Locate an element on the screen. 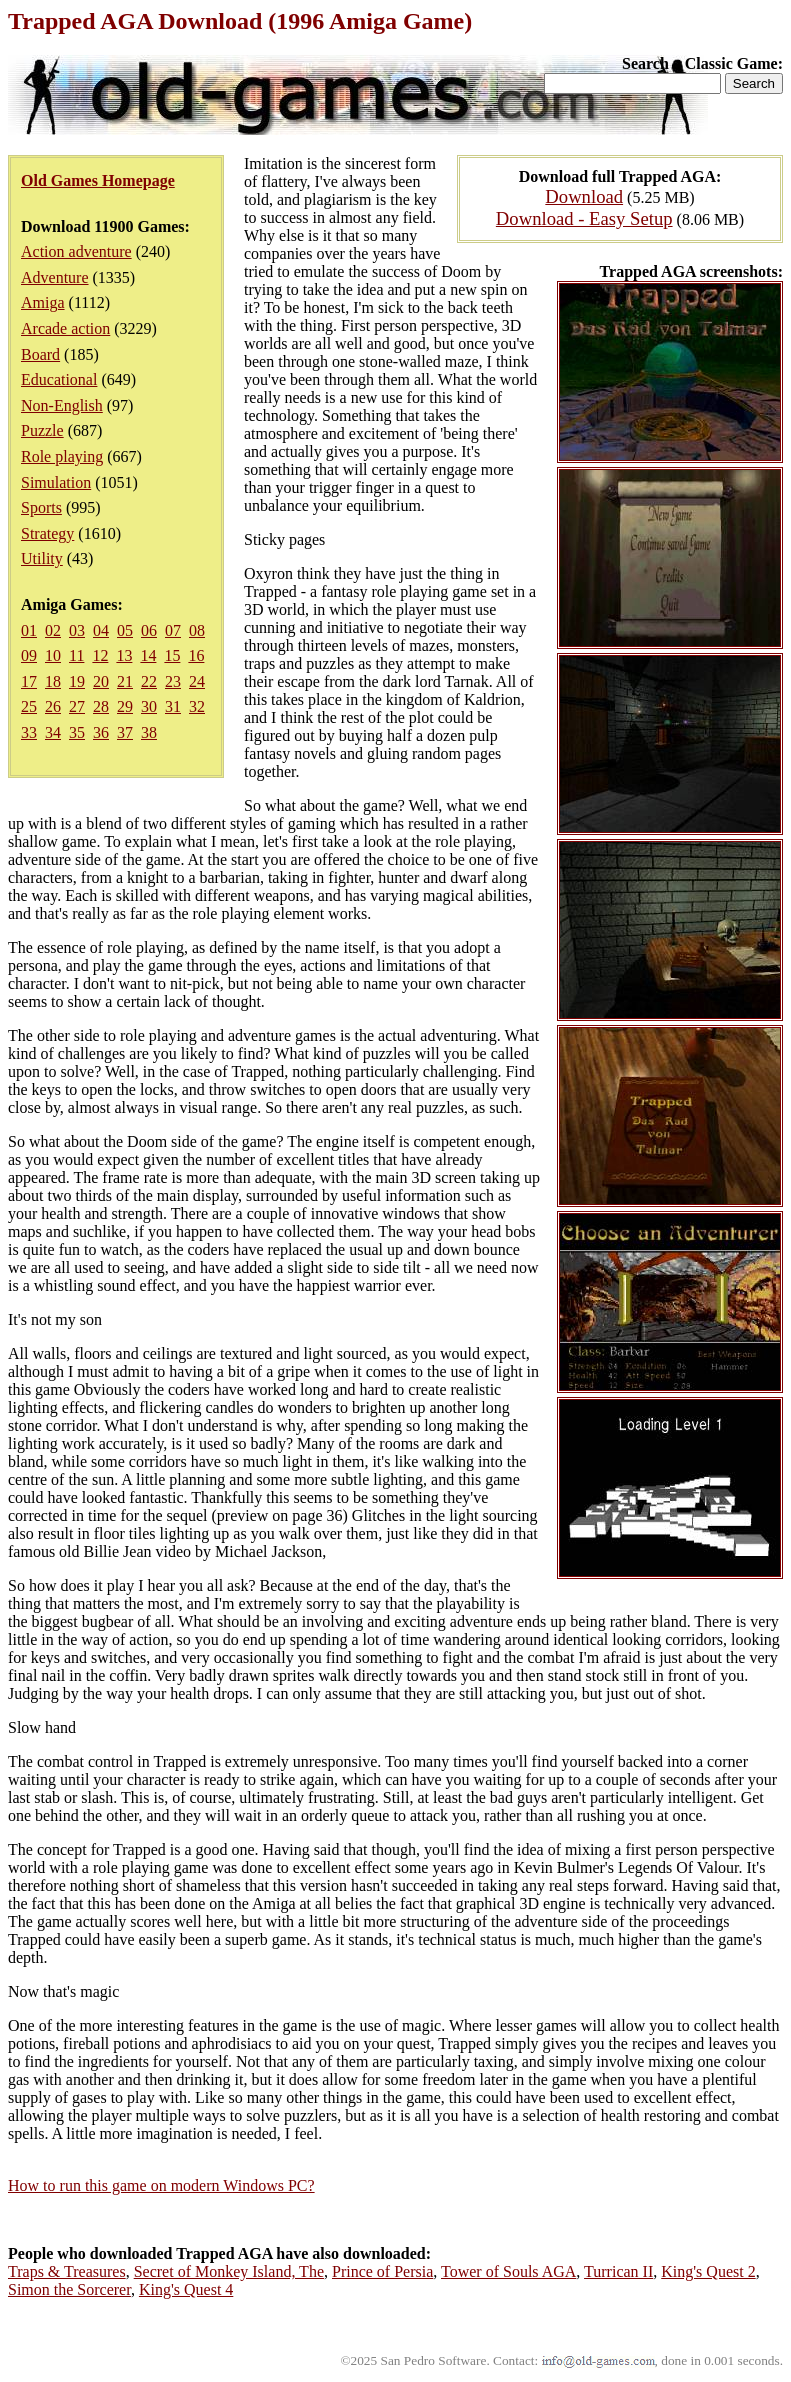  16 is located at coordinates (196, 655).